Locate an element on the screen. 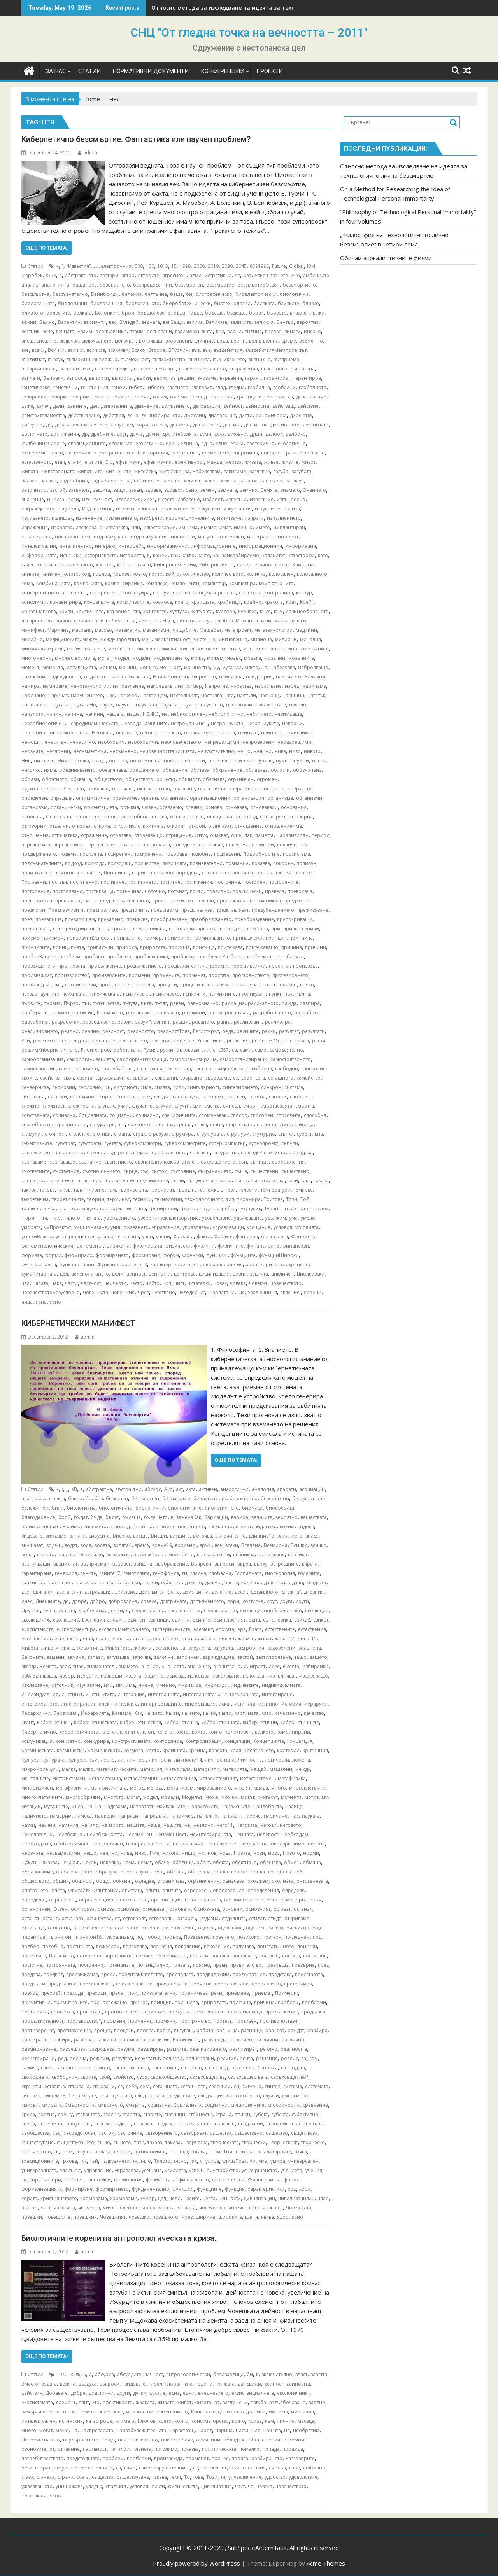 This screenshot has height=2576, width=498. звезда is located at coordinates (29, 1666).